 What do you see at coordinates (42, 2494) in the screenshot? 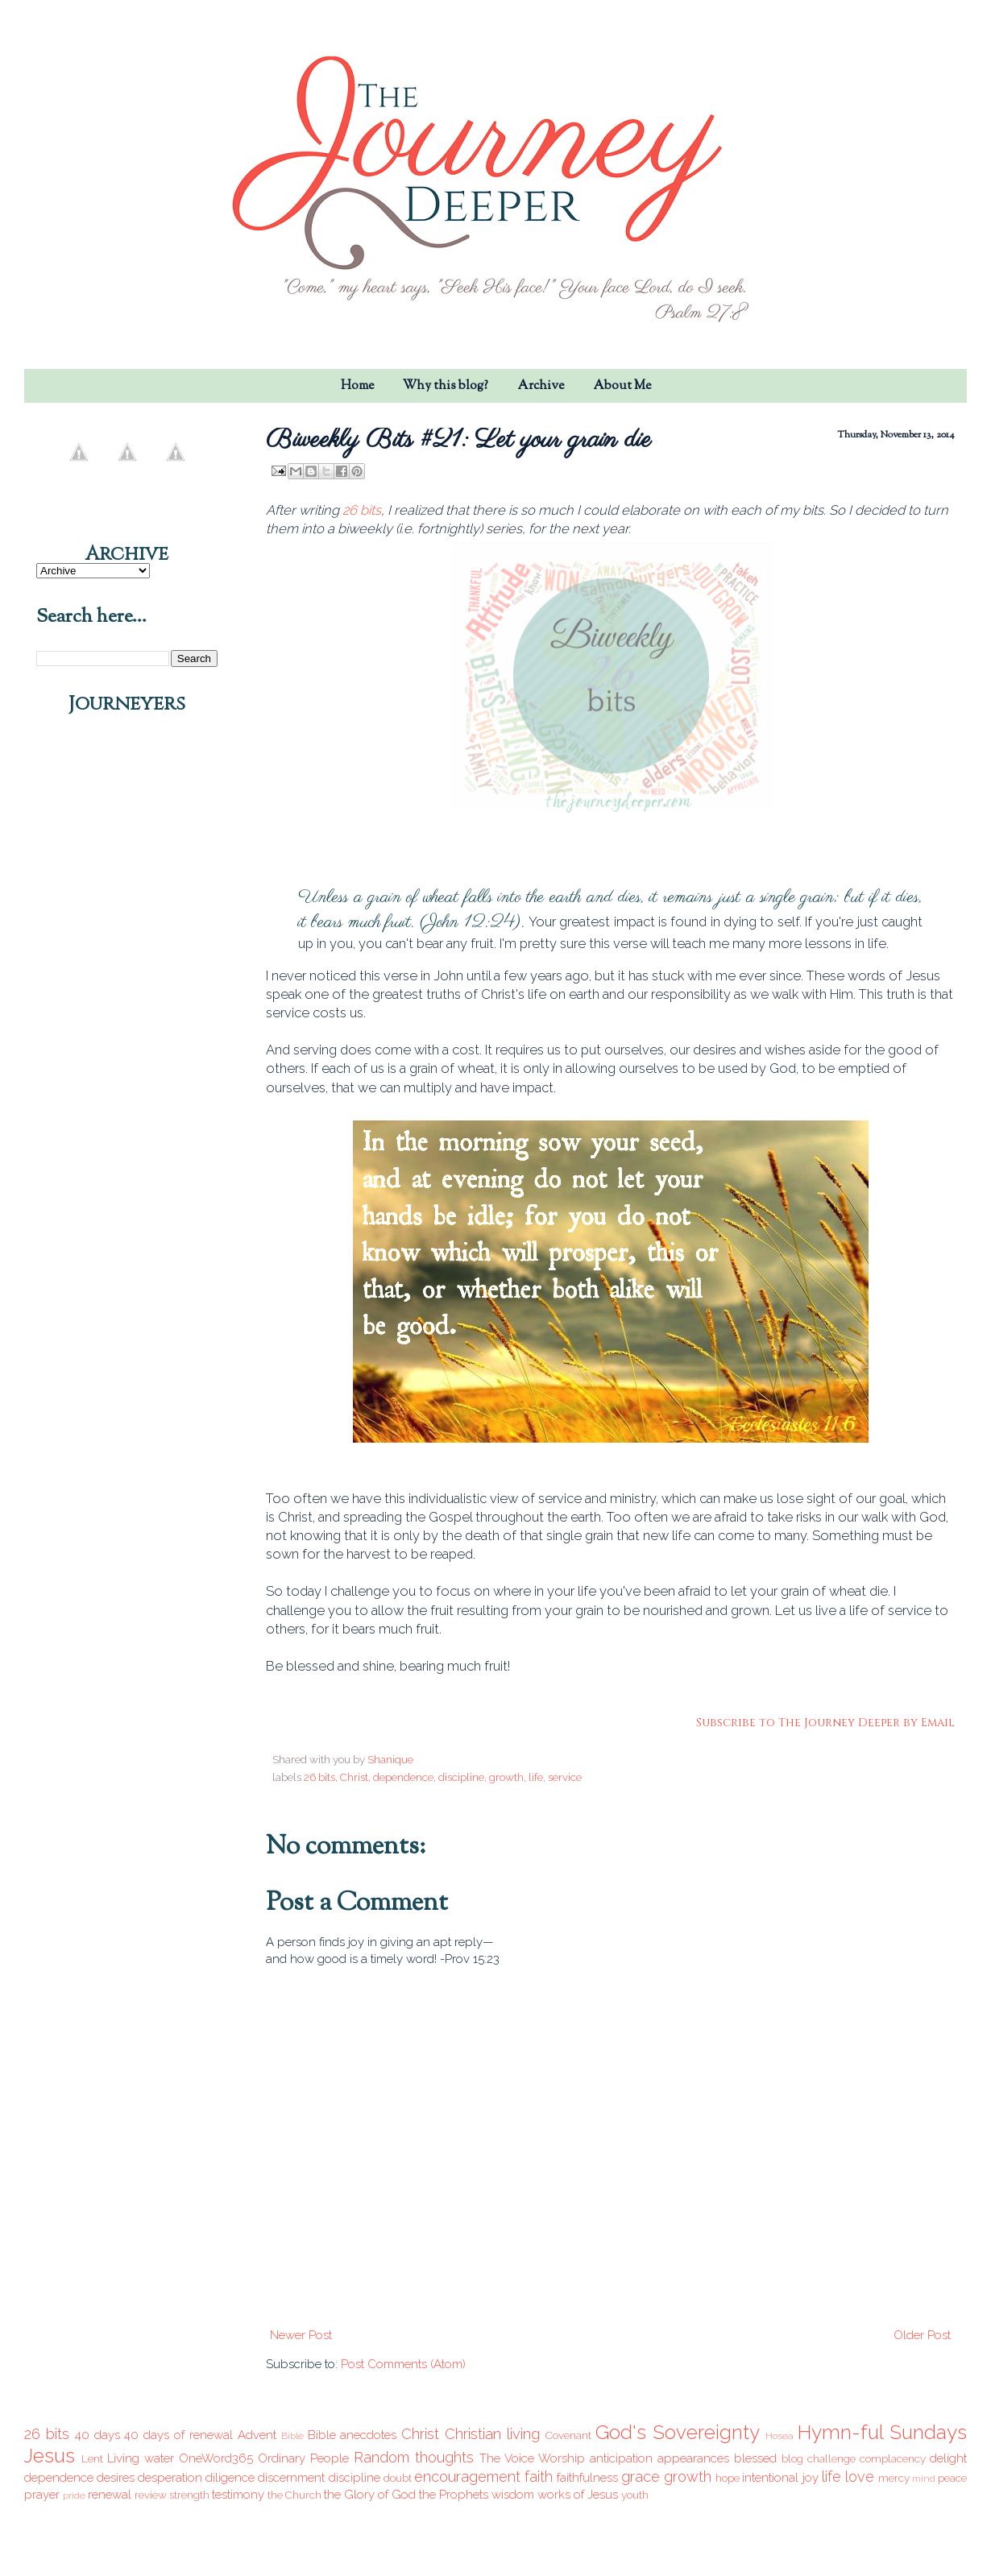
I see `prayer` at bounding box center [42, 2494].